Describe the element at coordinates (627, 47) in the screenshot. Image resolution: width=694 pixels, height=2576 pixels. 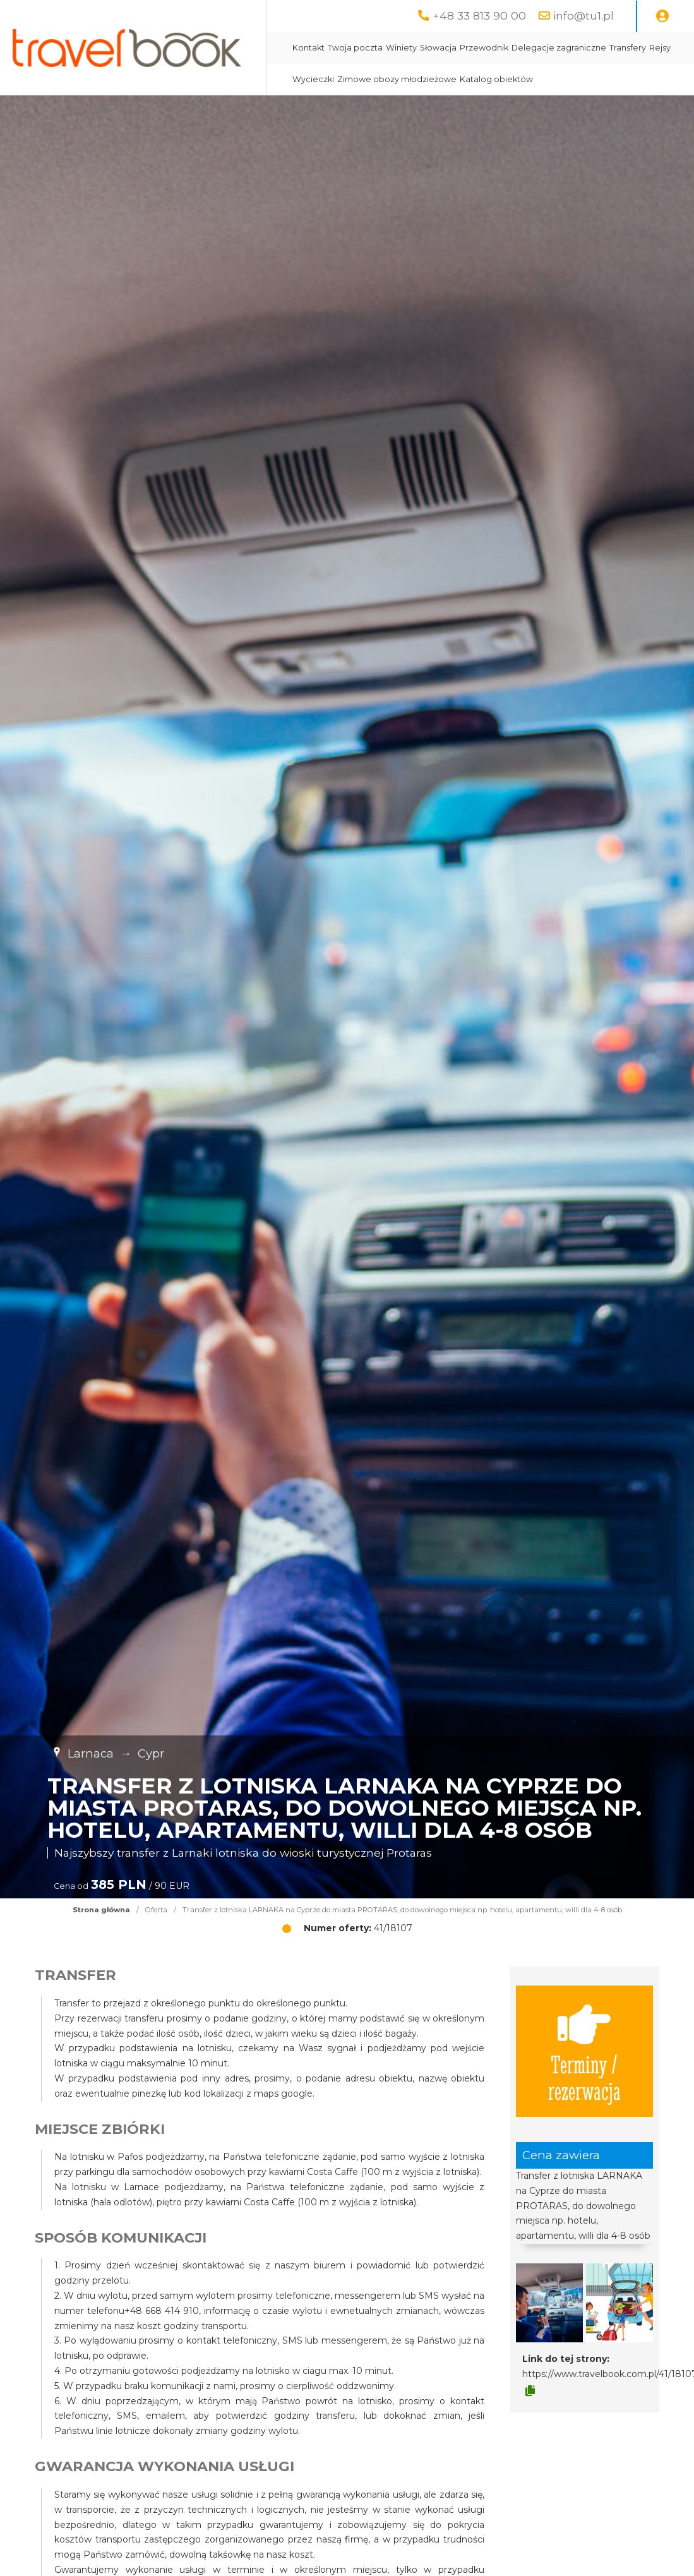
I see `Transfery` at that location.